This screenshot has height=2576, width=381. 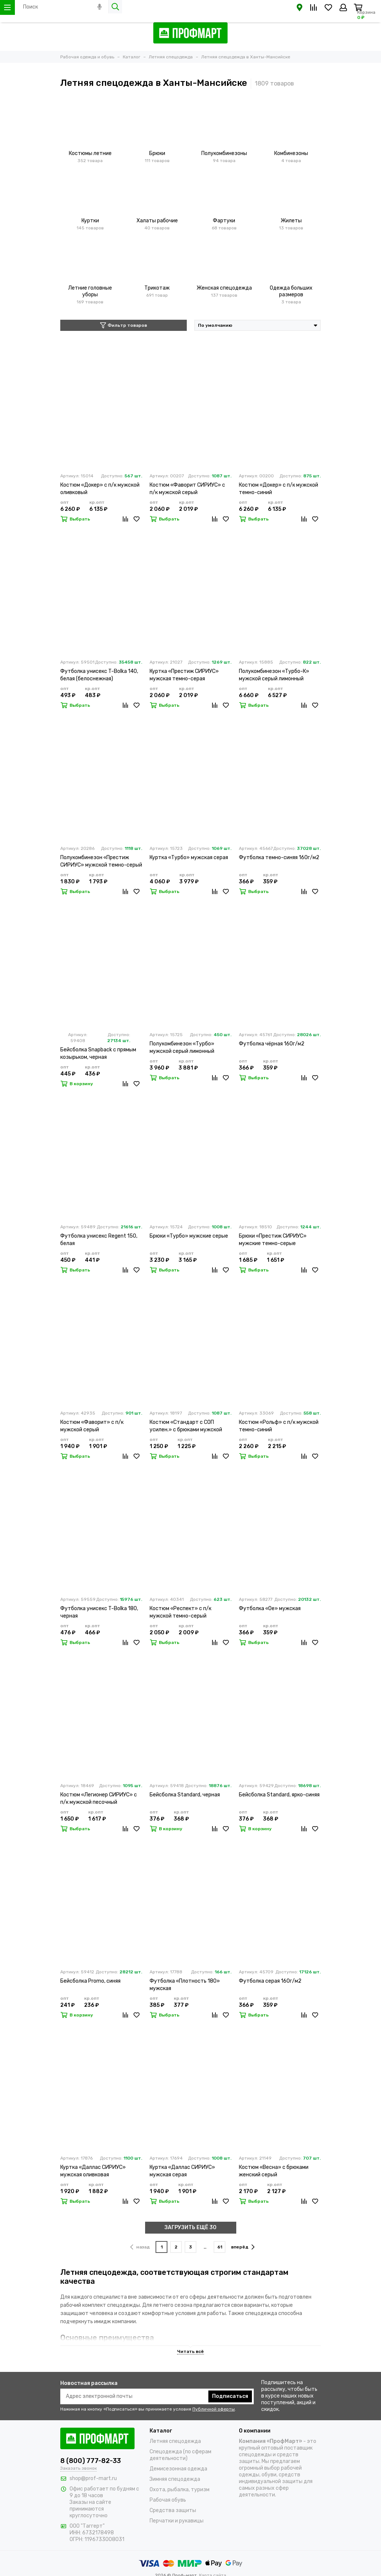 I want to click on Бейсболка Standard, черная, so click(x=185, y=1795).